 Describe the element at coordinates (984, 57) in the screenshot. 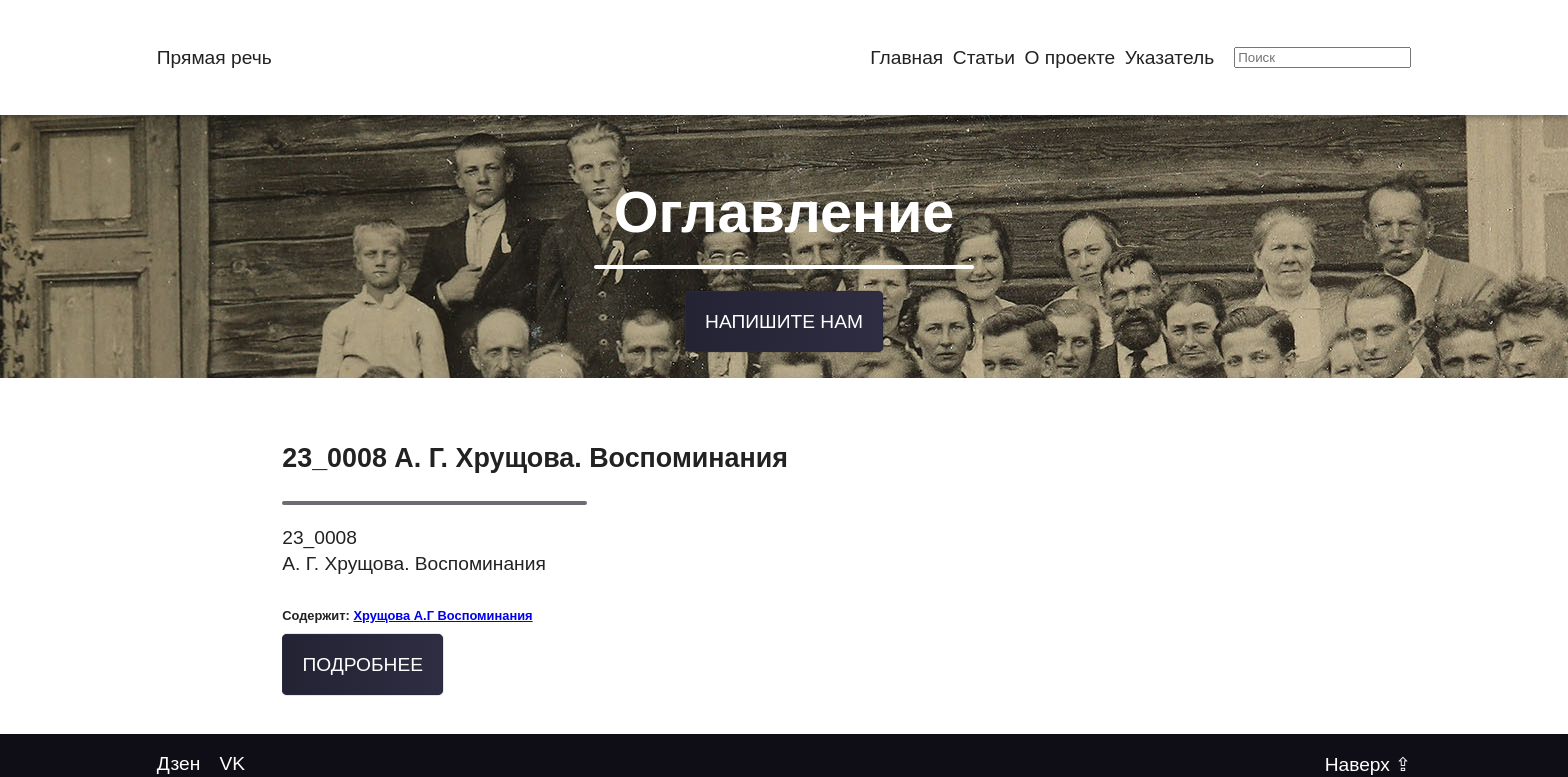

I see `Статьи` at that location.